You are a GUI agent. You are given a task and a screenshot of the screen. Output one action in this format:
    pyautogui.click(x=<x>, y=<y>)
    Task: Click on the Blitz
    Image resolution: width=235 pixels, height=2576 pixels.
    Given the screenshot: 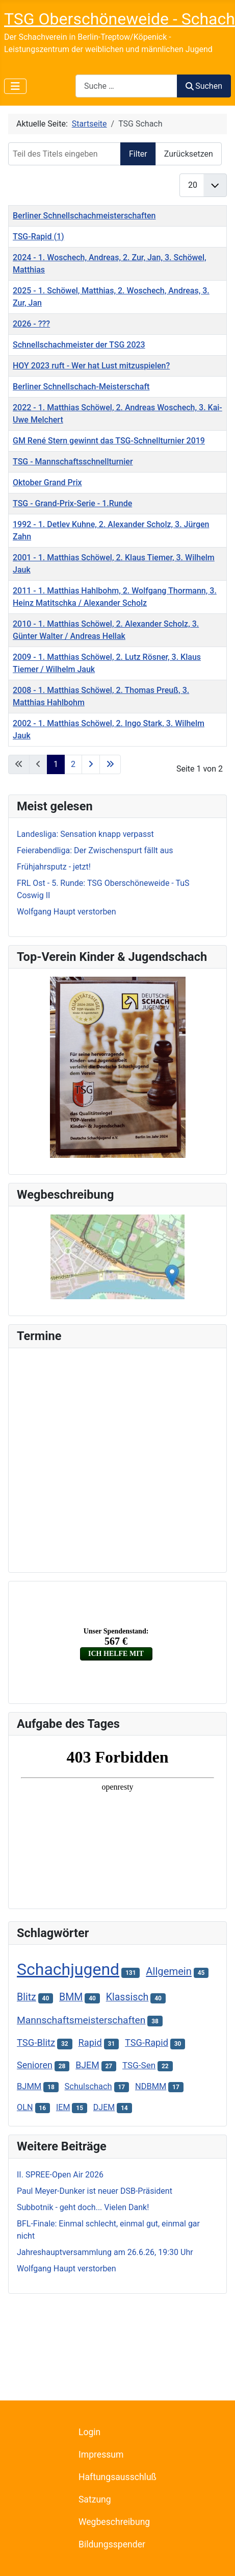 What is the action you would take?
    pyautogui.click(x=26, y=1997)
    